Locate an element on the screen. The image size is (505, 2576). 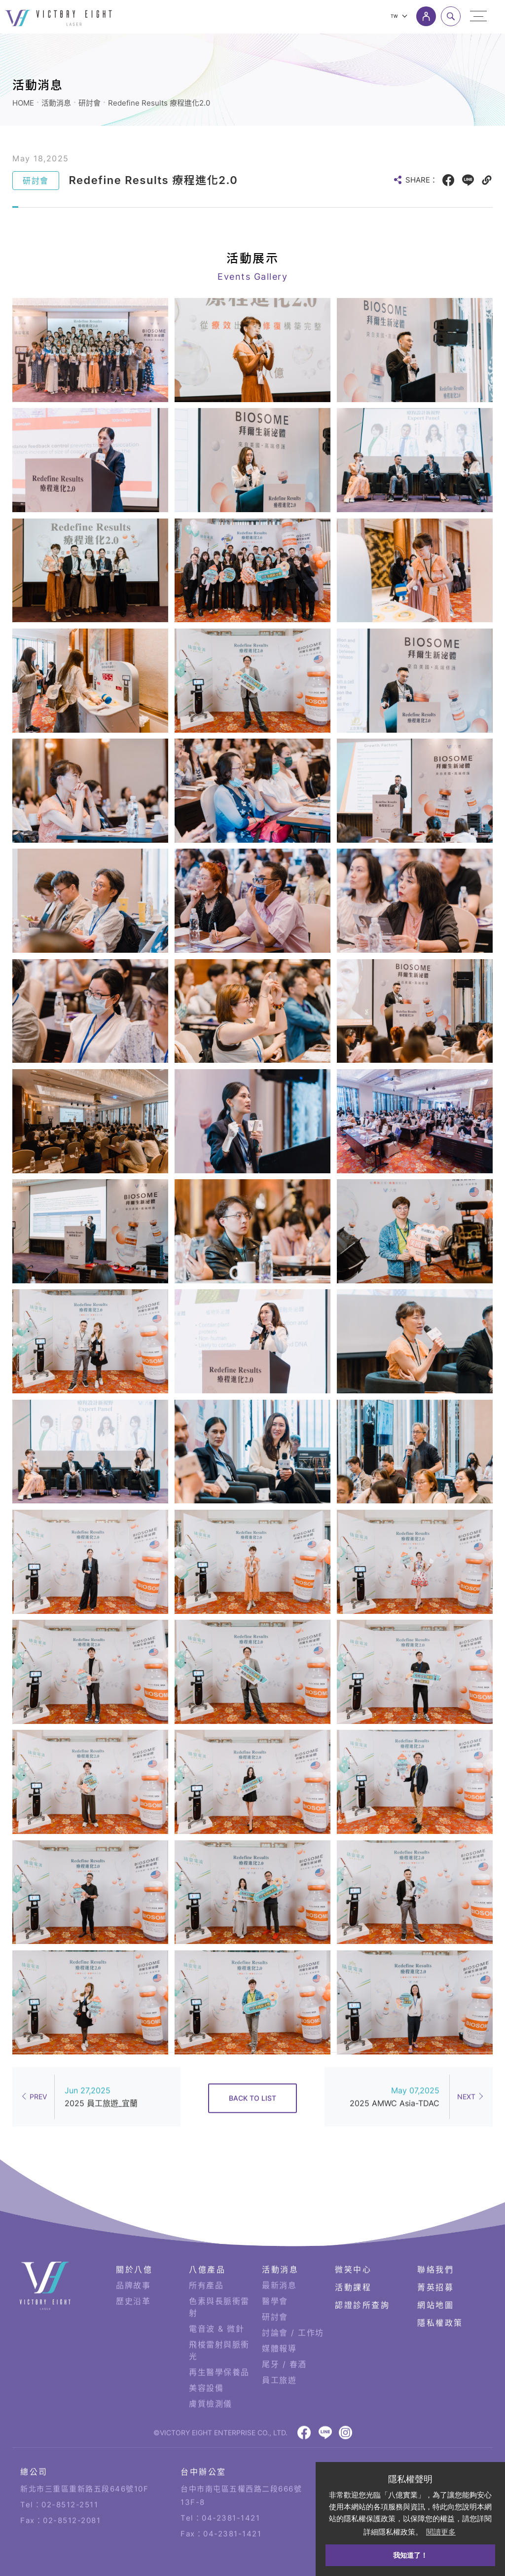
色素與長脈衝雷射 is located at coordinates (219, 2274).